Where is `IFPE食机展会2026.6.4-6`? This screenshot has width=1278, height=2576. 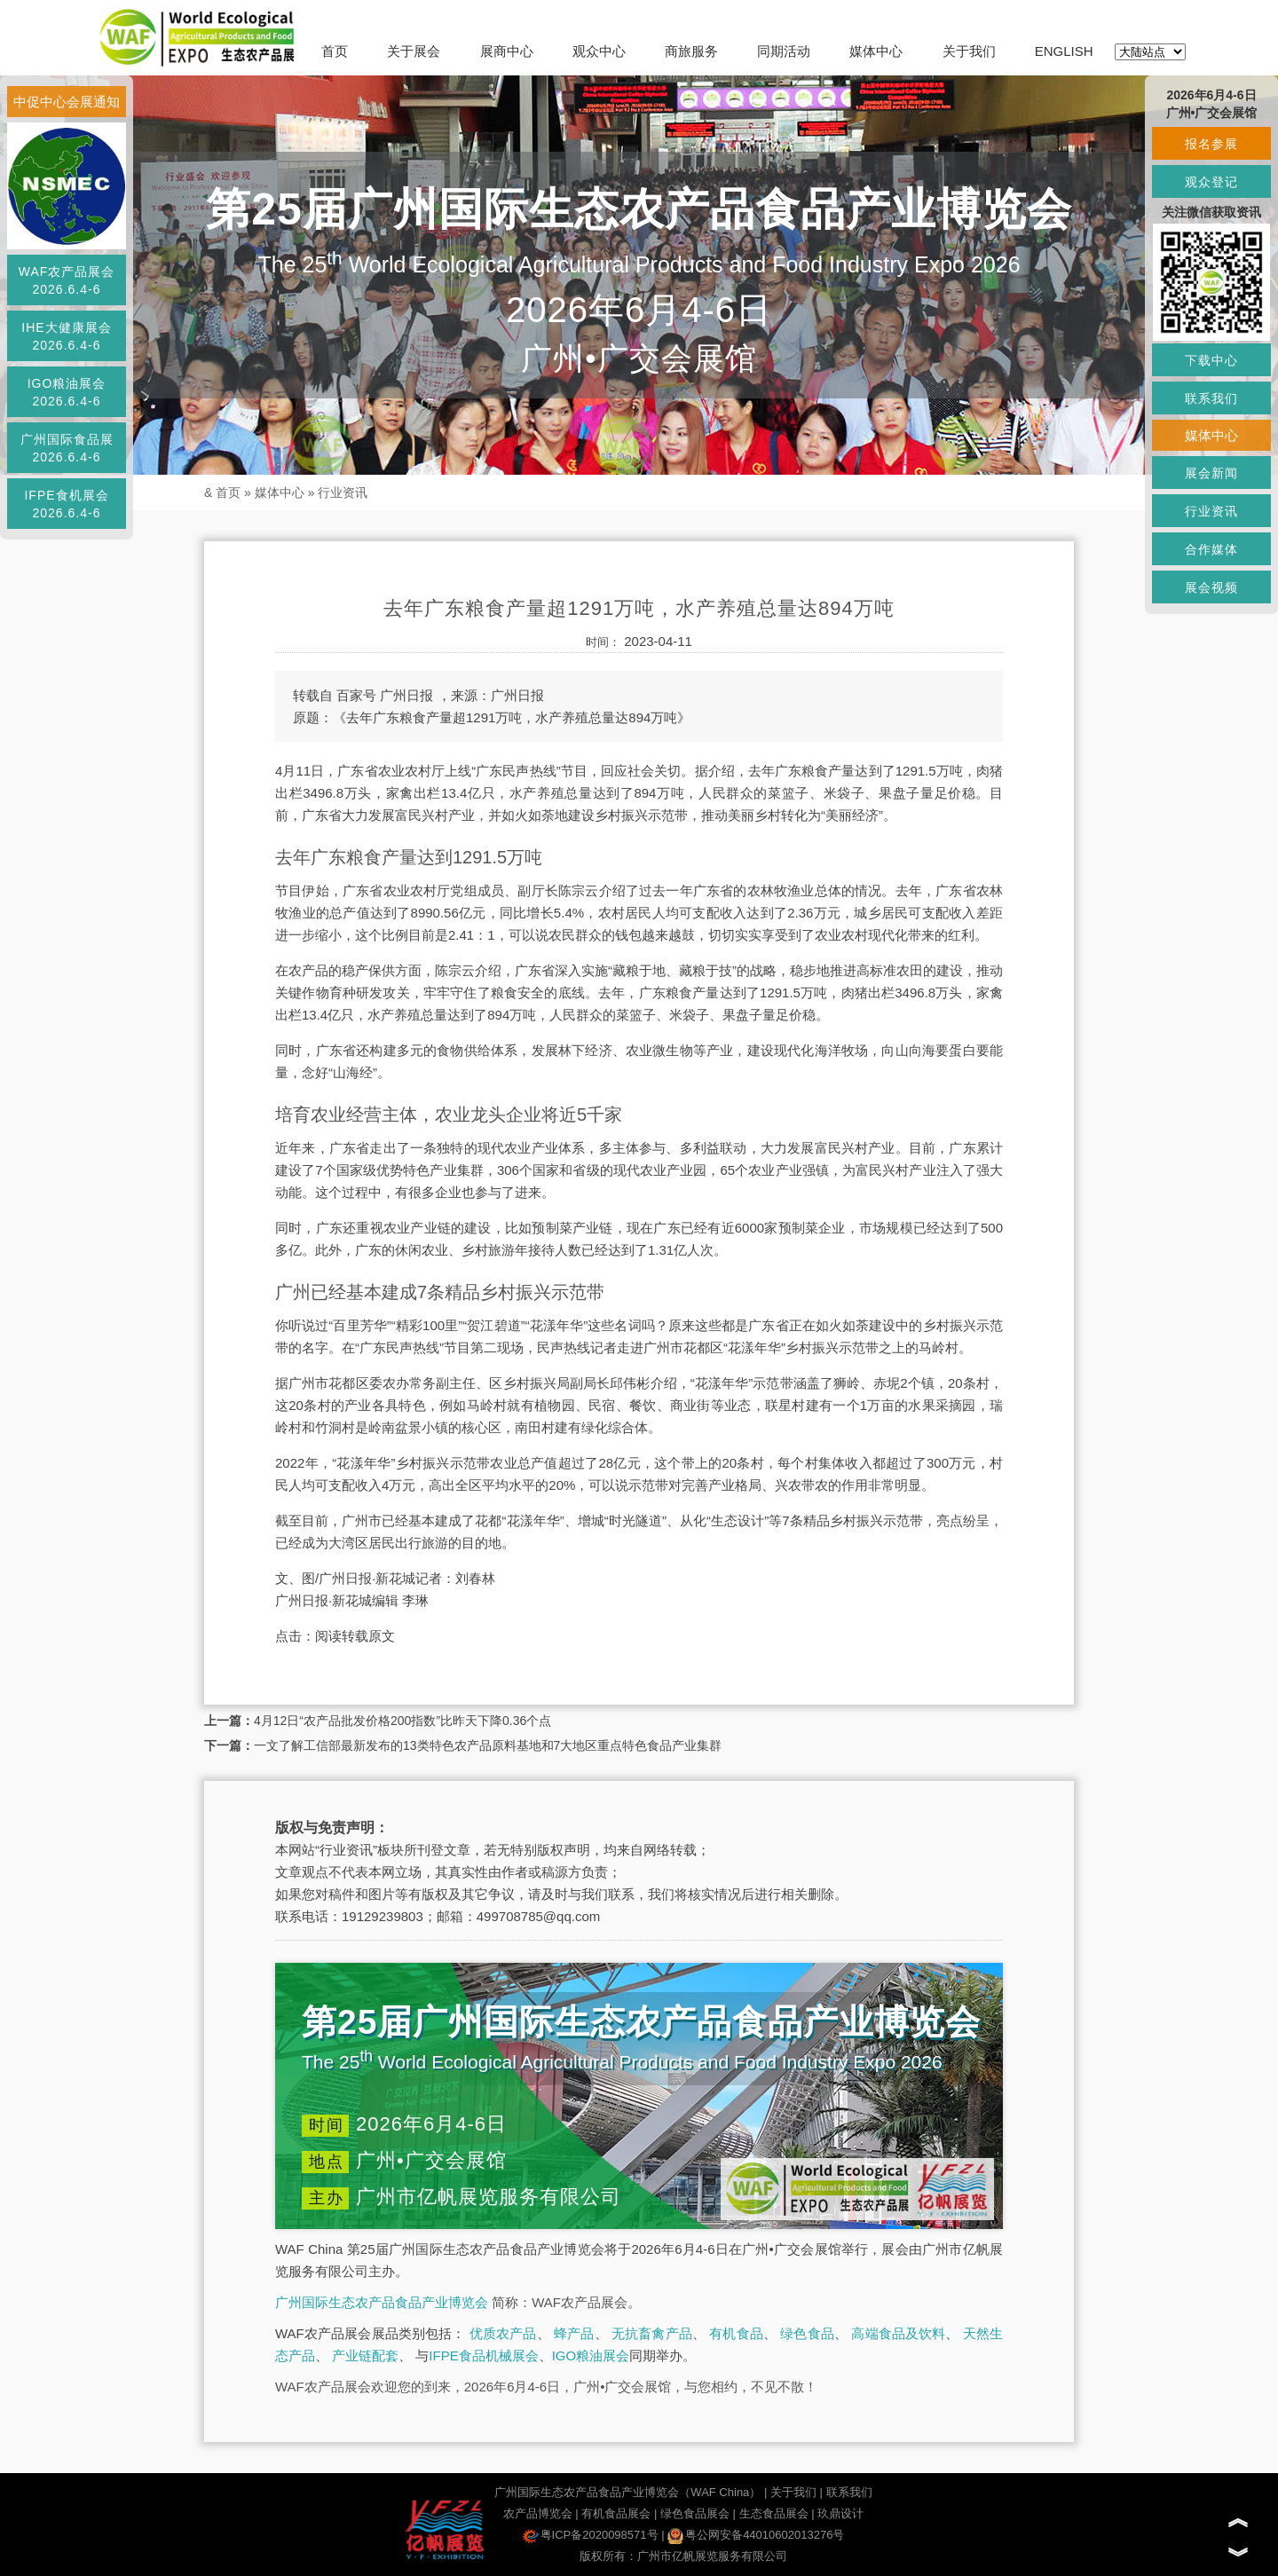 IFPE食机展会2026.6.4-6 is located at coordinates (66, 504).